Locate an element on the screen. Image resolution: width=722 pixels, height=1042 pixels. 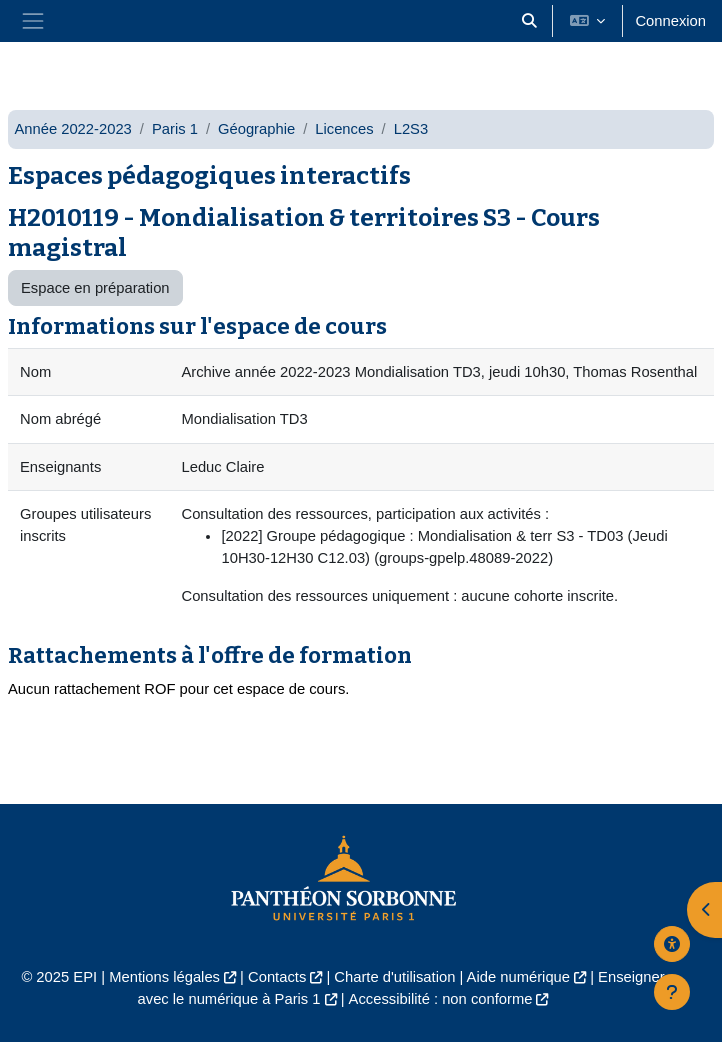
L2S3 is located at coordinates (411, 129).